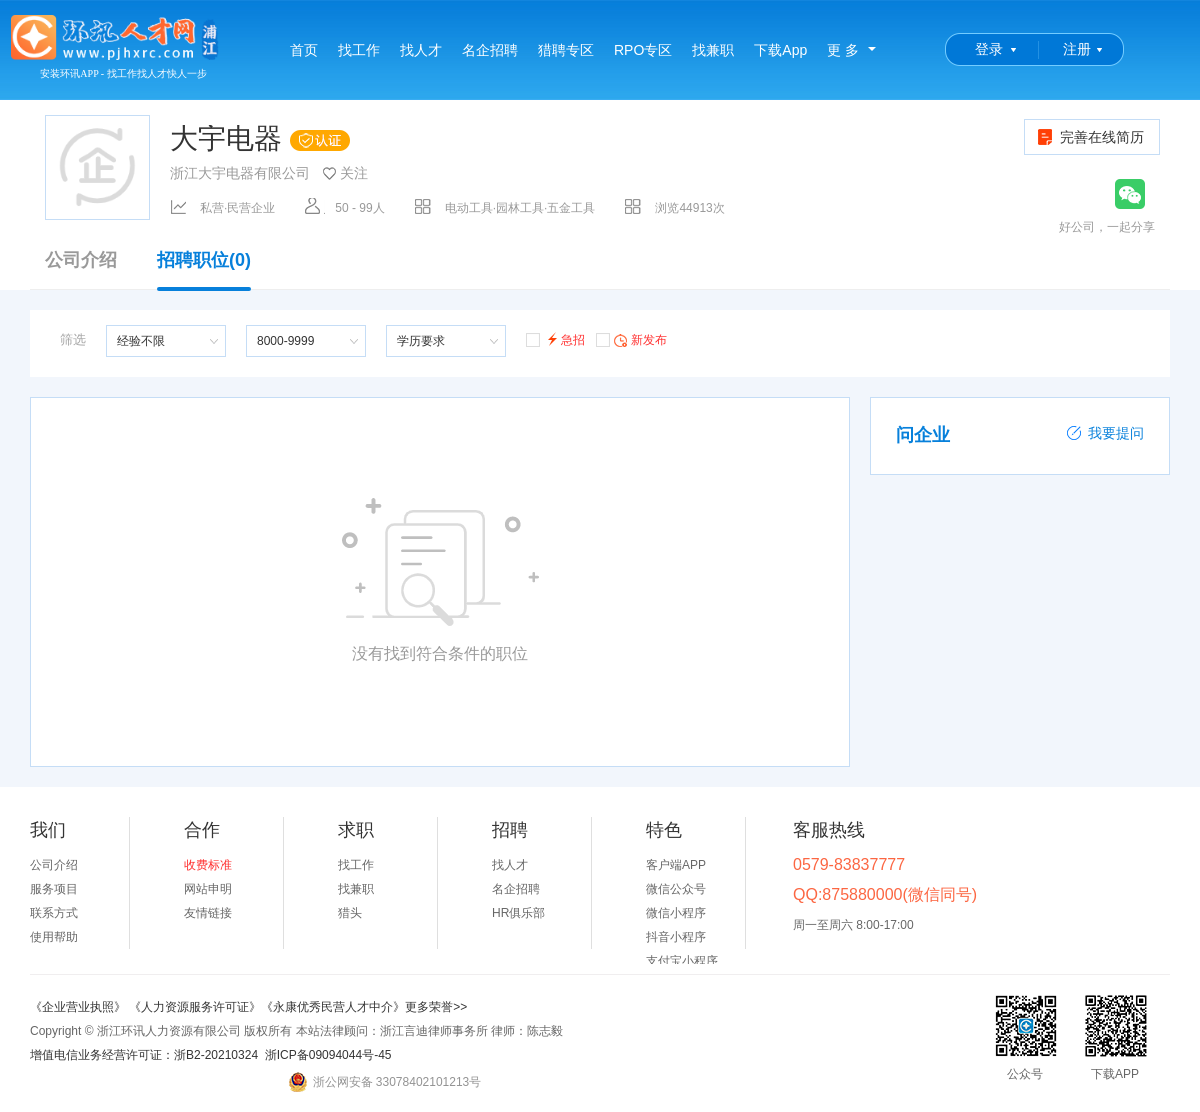  I want to click on 猎头, so click(350, 913).